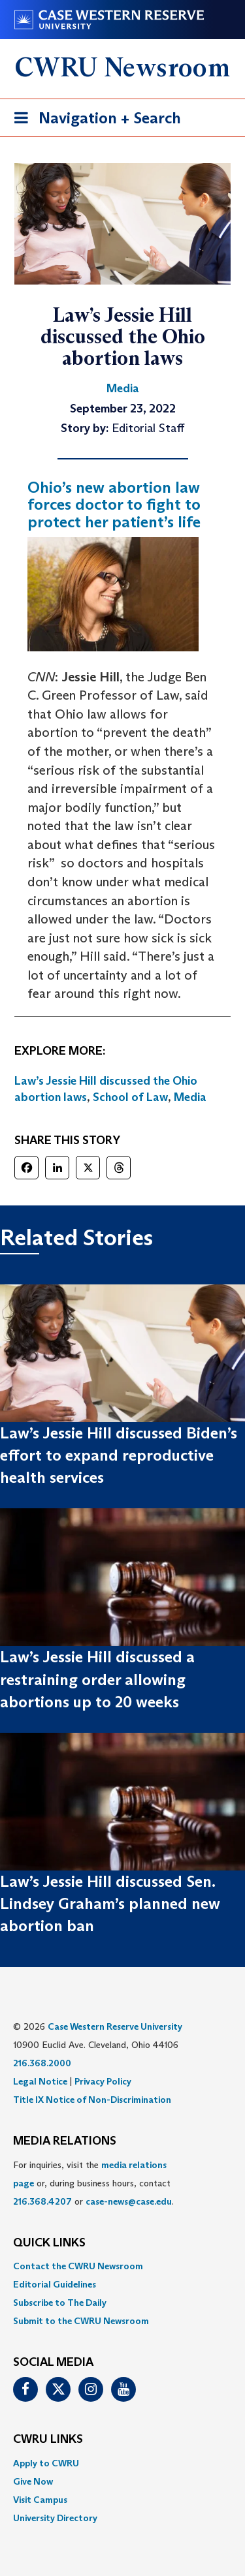 The image size is (245, 2576). I want to click on Subscribe to The Daily, so click(59, 2302).